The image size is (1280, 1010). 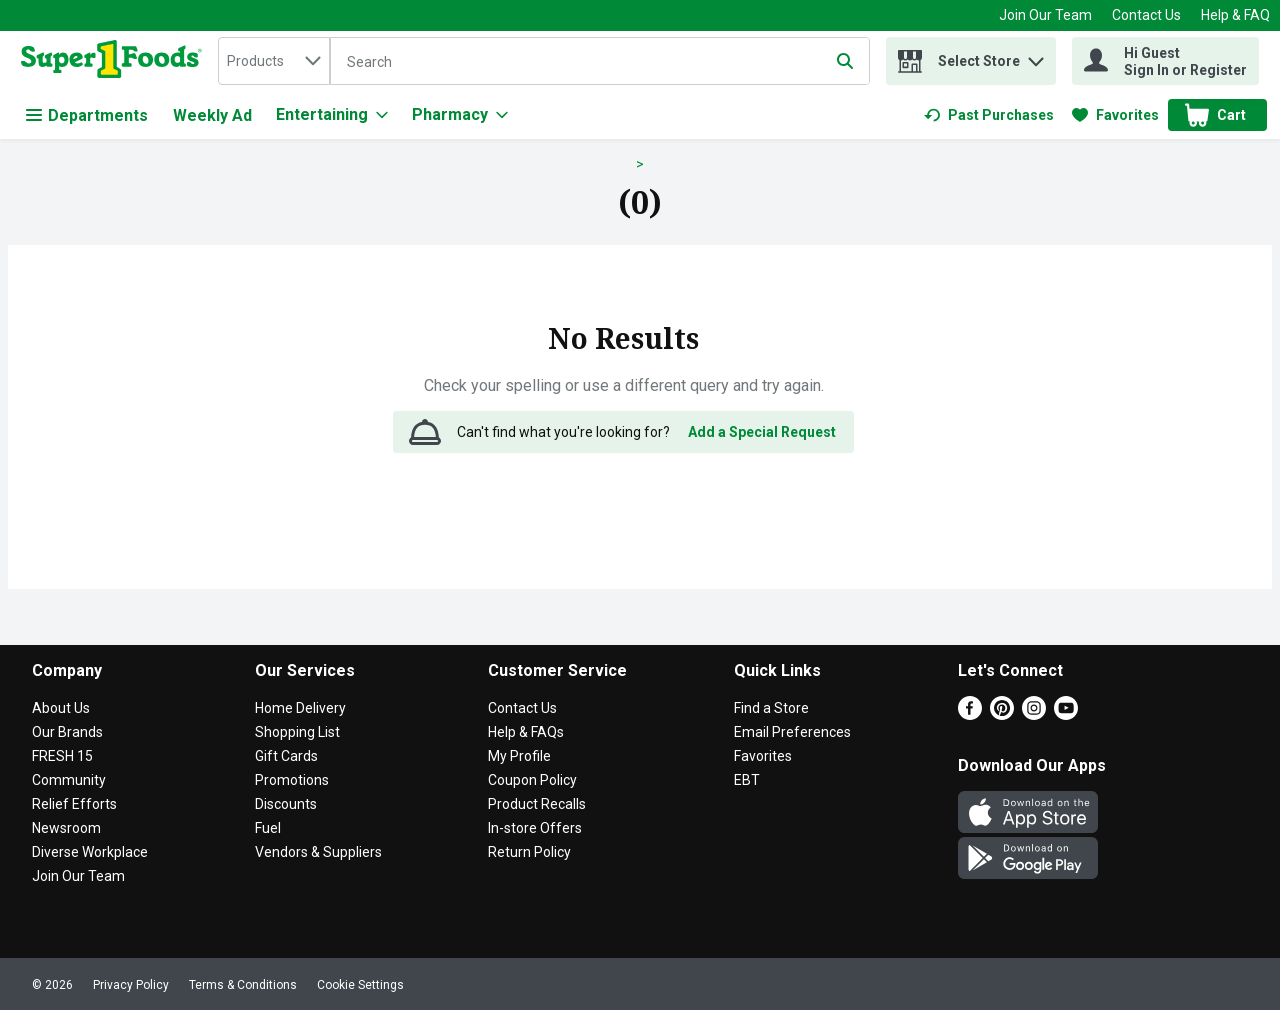 I want to click on [Pharmacy], so click(x=460, y=115).